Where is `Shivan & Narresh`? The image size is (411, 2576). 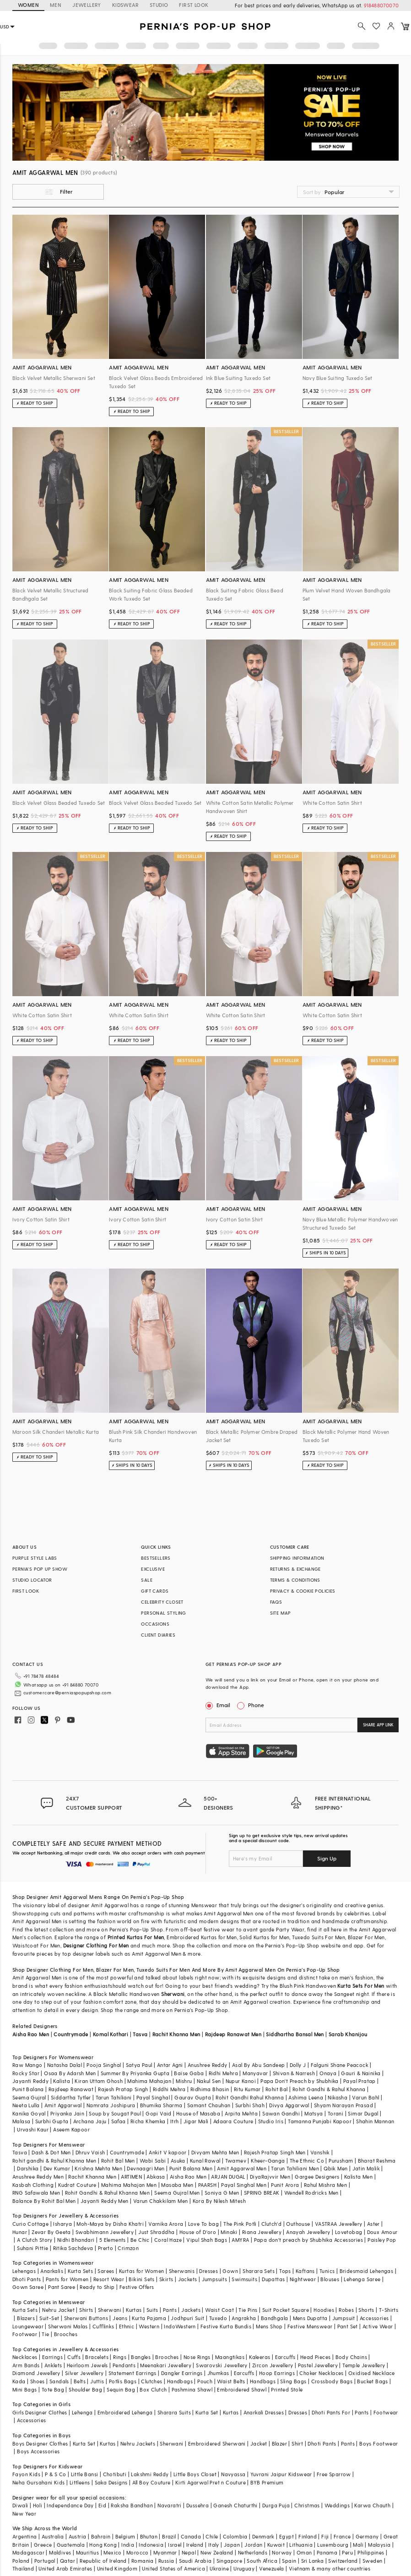
Shivan & Narresh is located at coordinates (294, 2073).